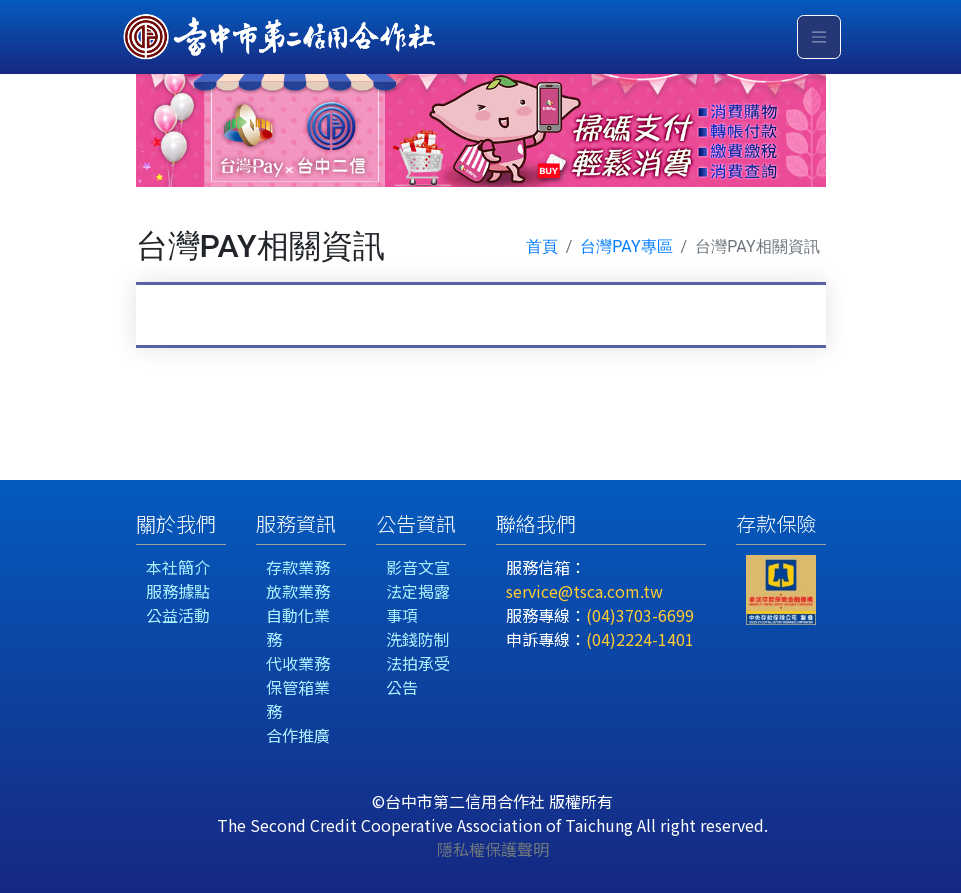 The image size is (961, 893). What do you see at coordinates (819, 37) in the screenshot?
I see `[Toggle navigation]` at bounding box center [819, 37].